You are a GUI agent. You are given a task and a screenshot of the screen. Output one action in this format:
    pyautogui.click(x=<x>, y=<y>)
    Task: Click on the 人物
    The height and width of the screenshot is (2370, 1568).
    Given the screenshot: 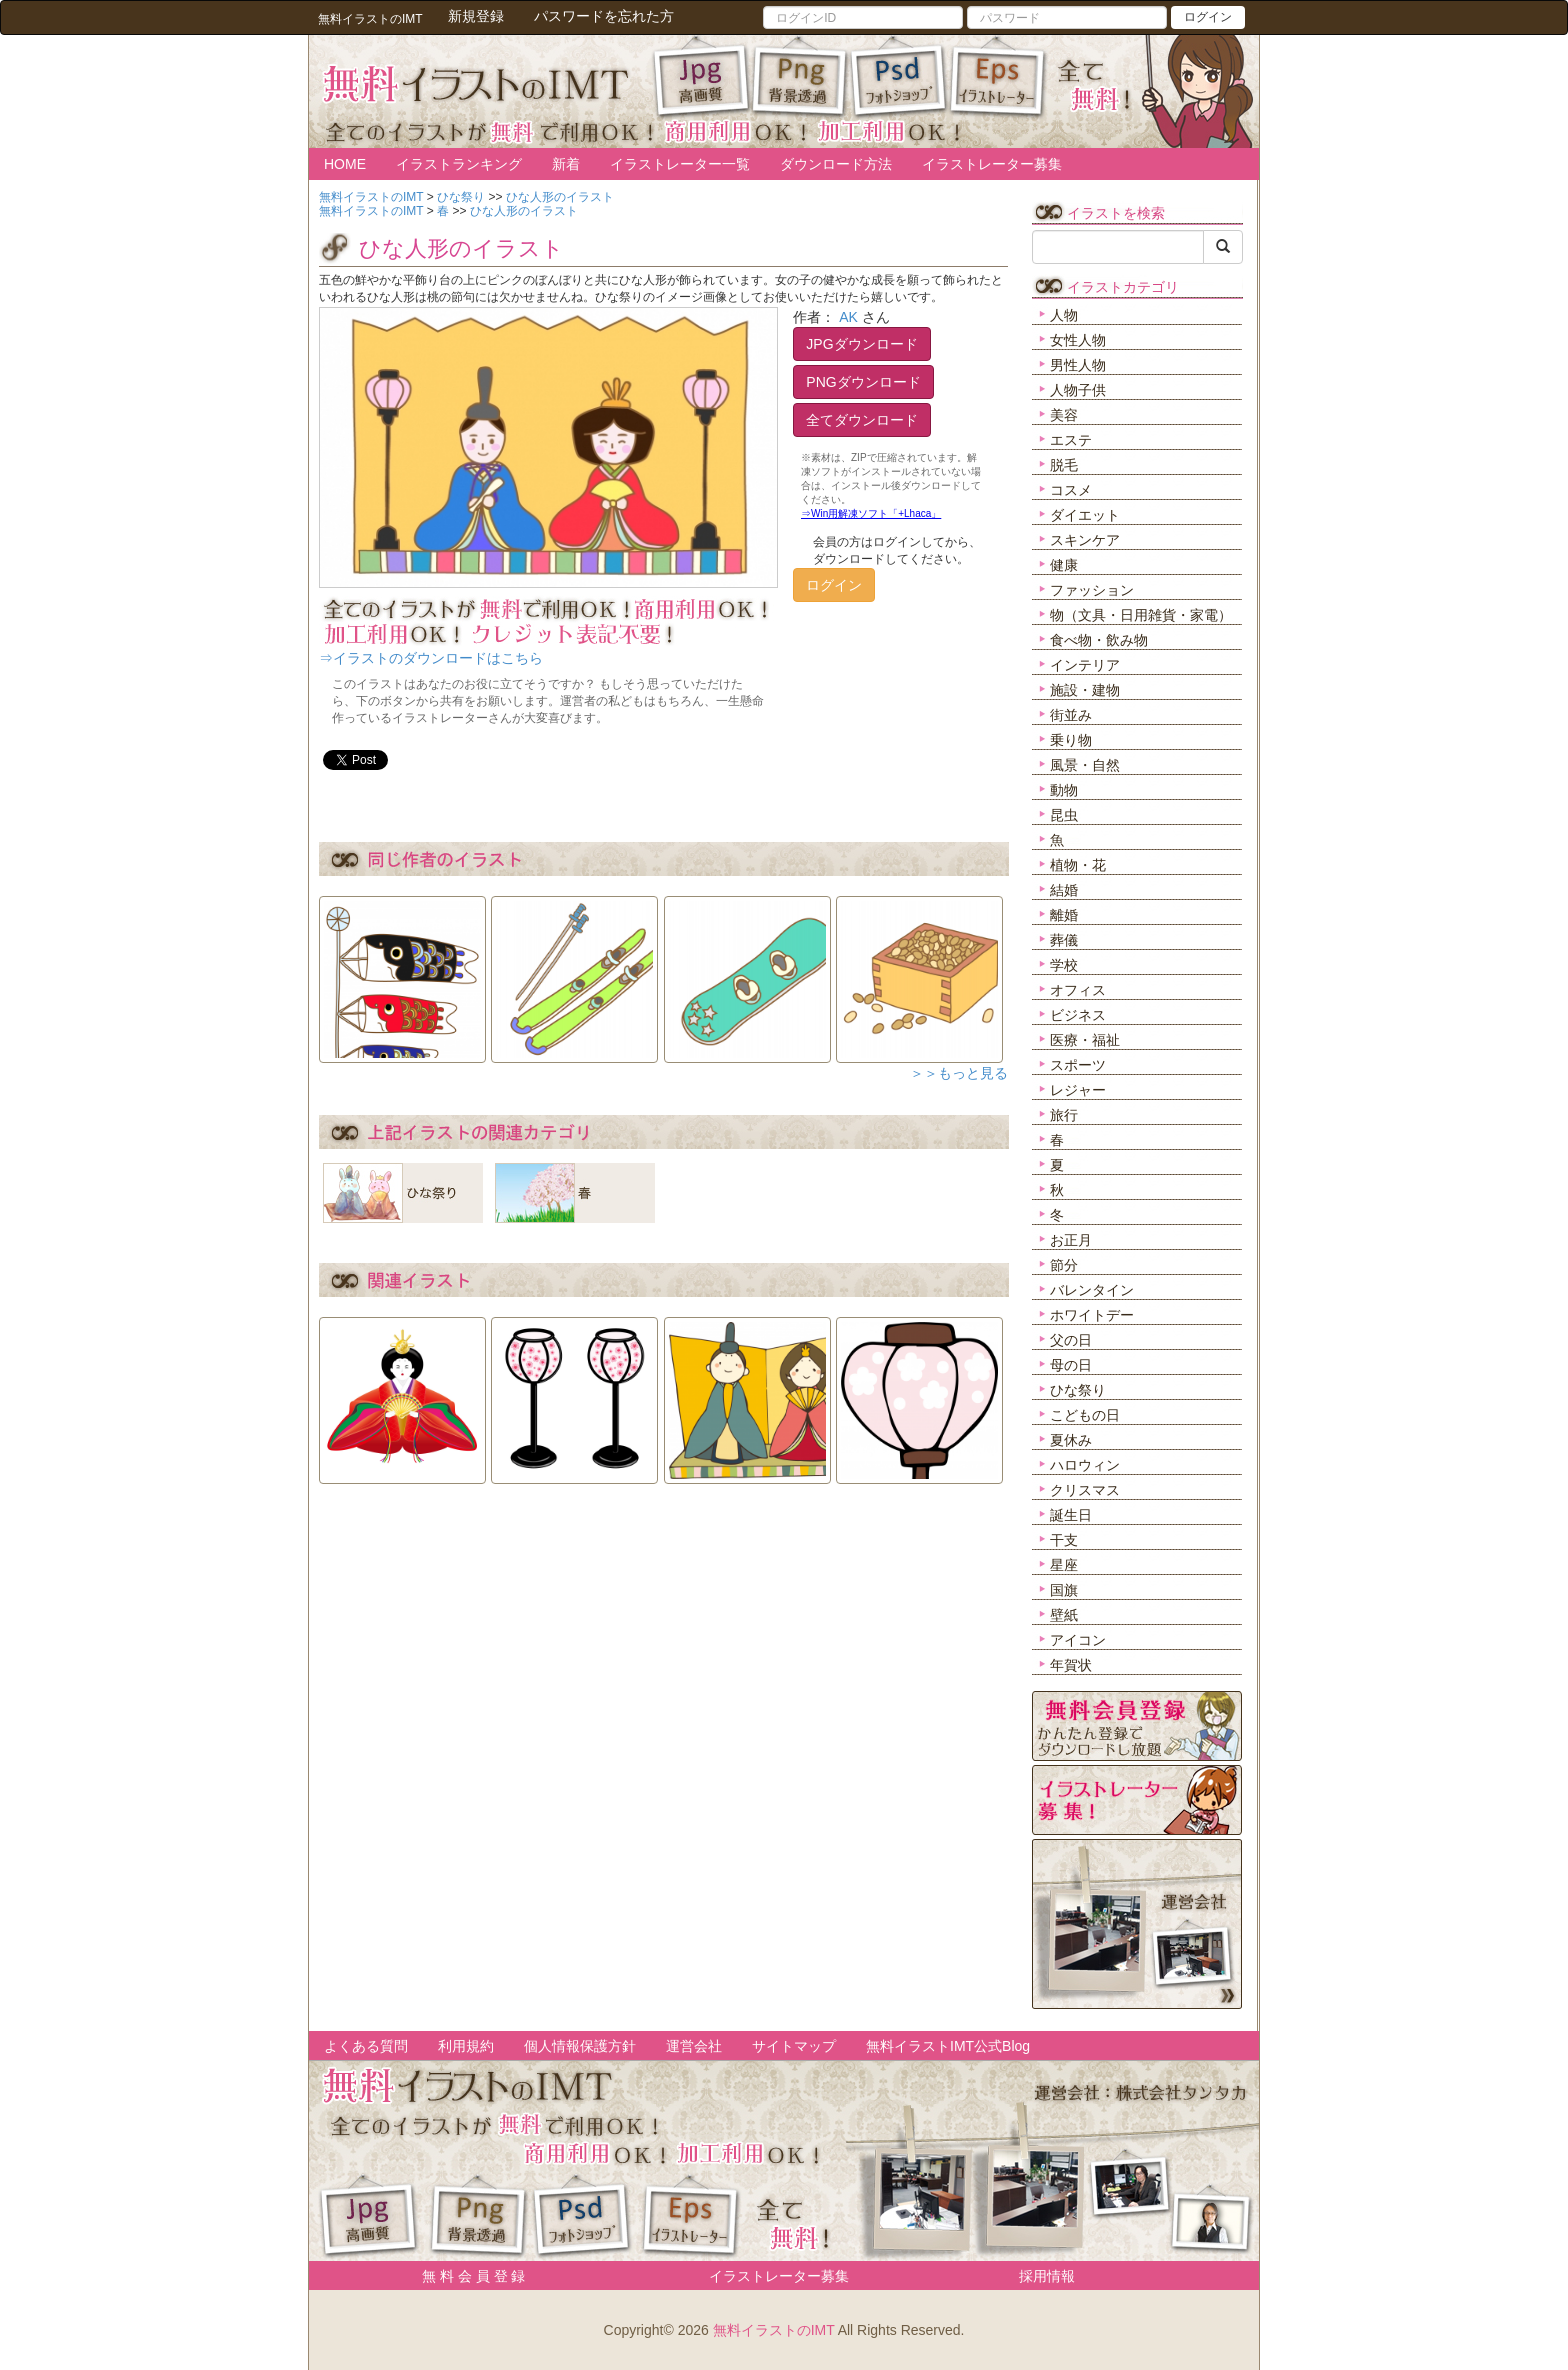 What is the action you would take?
    pyautogui.click(x=1064, y=315)
    